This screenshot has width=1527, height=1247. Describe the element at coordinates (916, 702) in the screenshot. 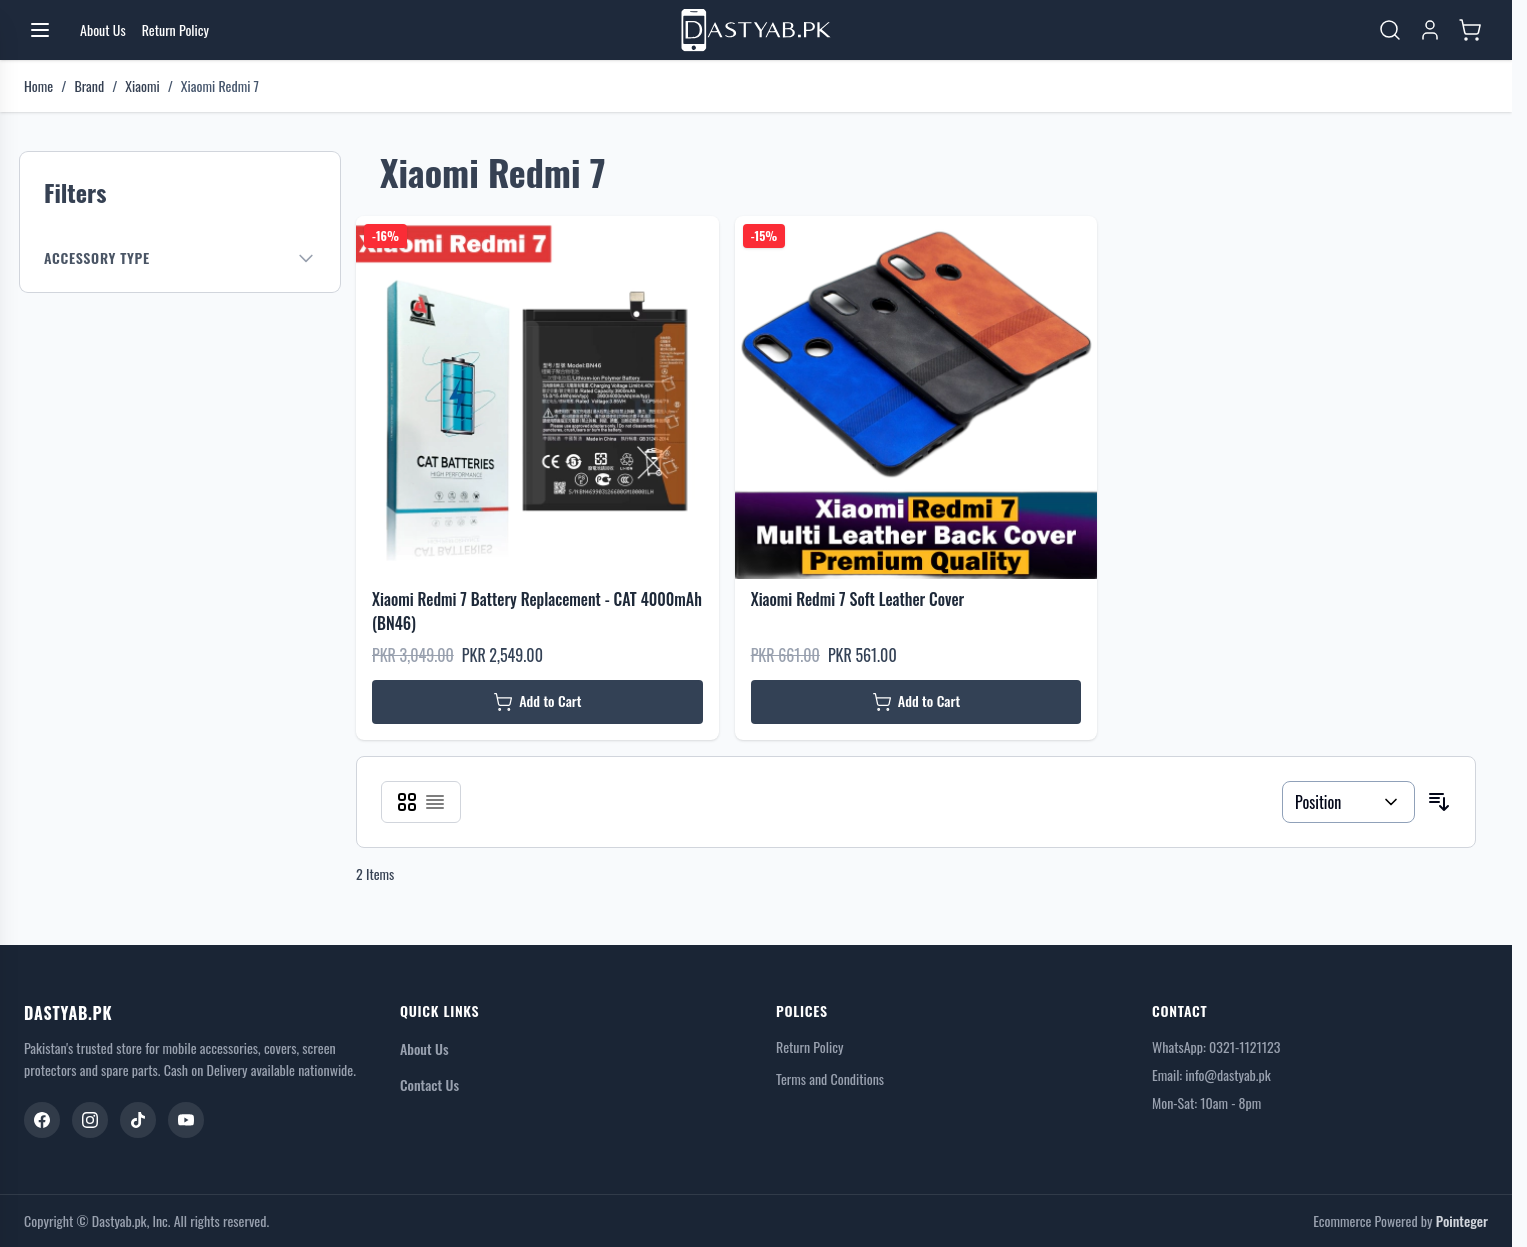

I see `[Add to Cart Xiaomi Redmi 7 Soft Leather Cover]` at that location.